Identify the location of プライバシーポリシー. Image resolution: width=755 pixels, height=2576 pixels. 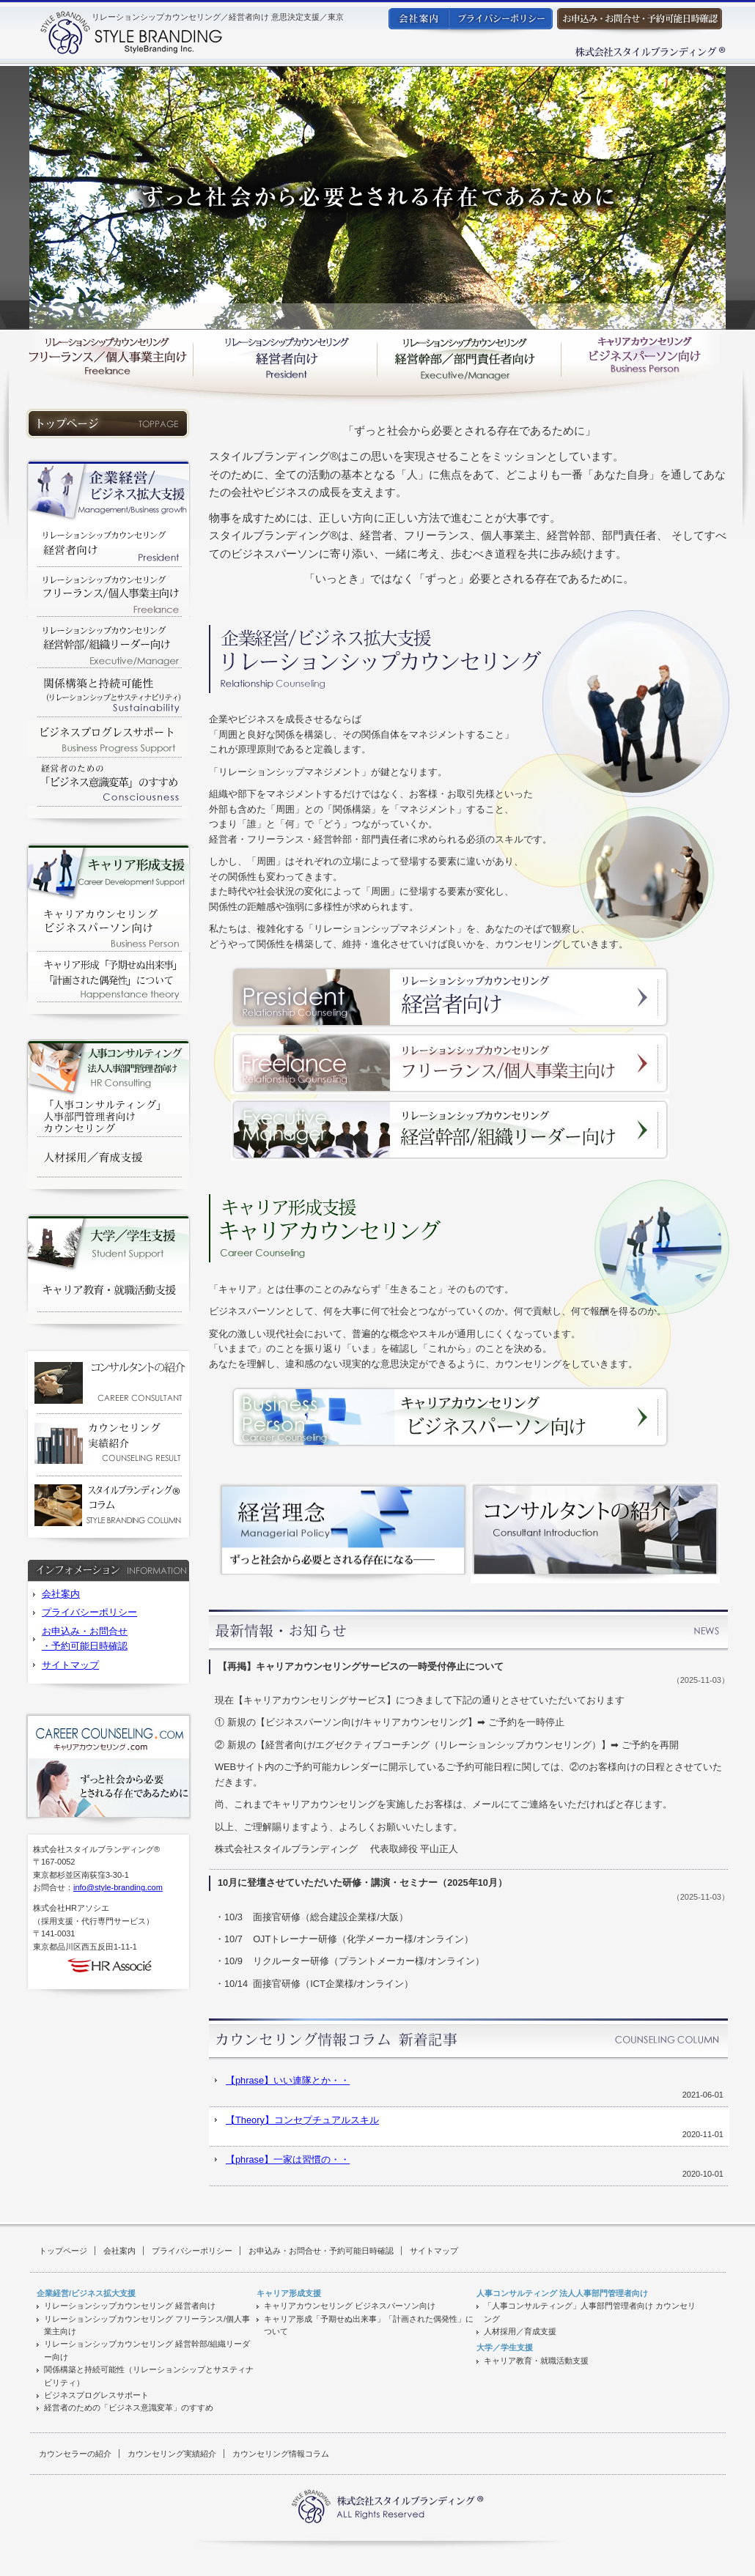
(89, 1612).